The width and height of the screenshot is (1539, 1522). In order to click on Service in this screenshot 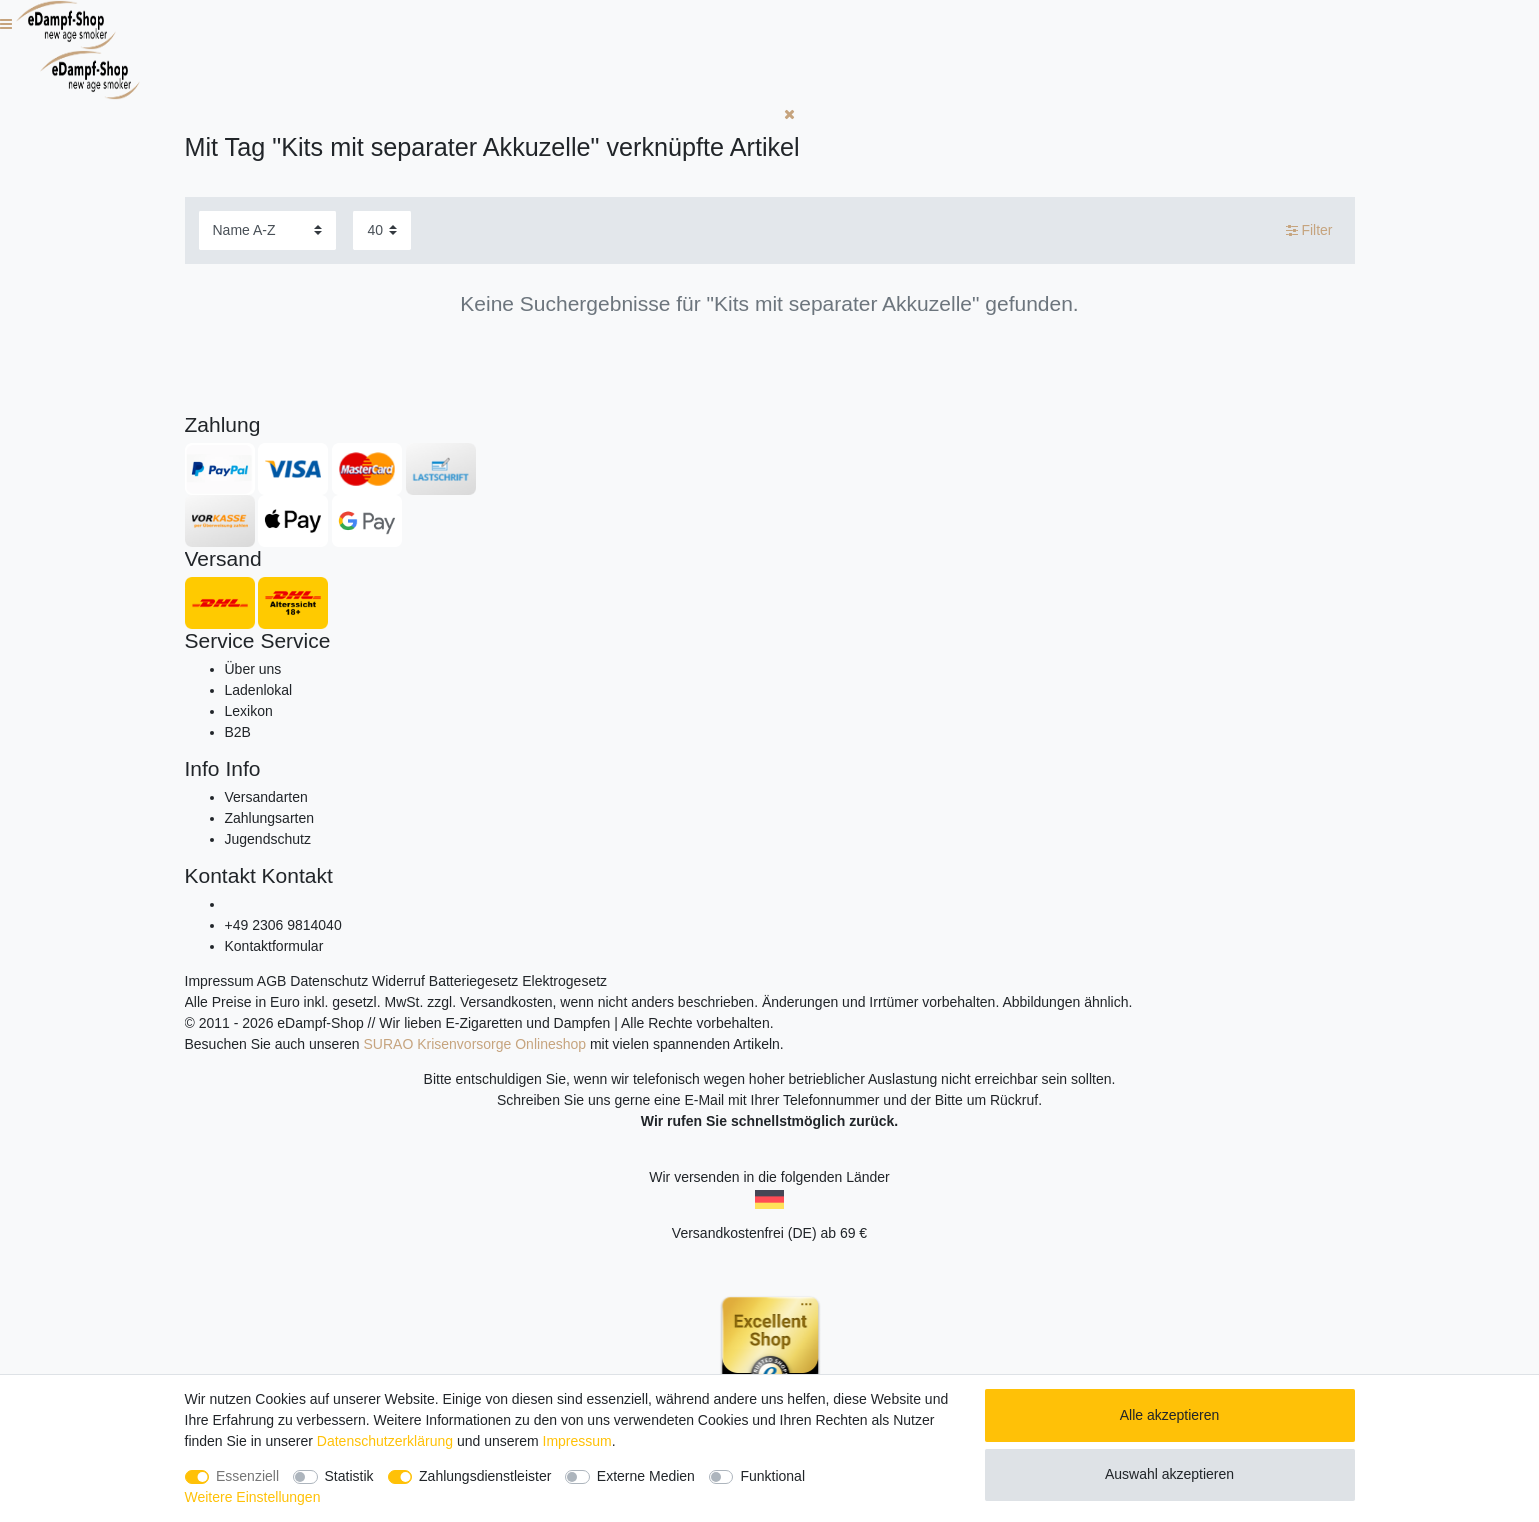, I will do `click(220, 640)`.